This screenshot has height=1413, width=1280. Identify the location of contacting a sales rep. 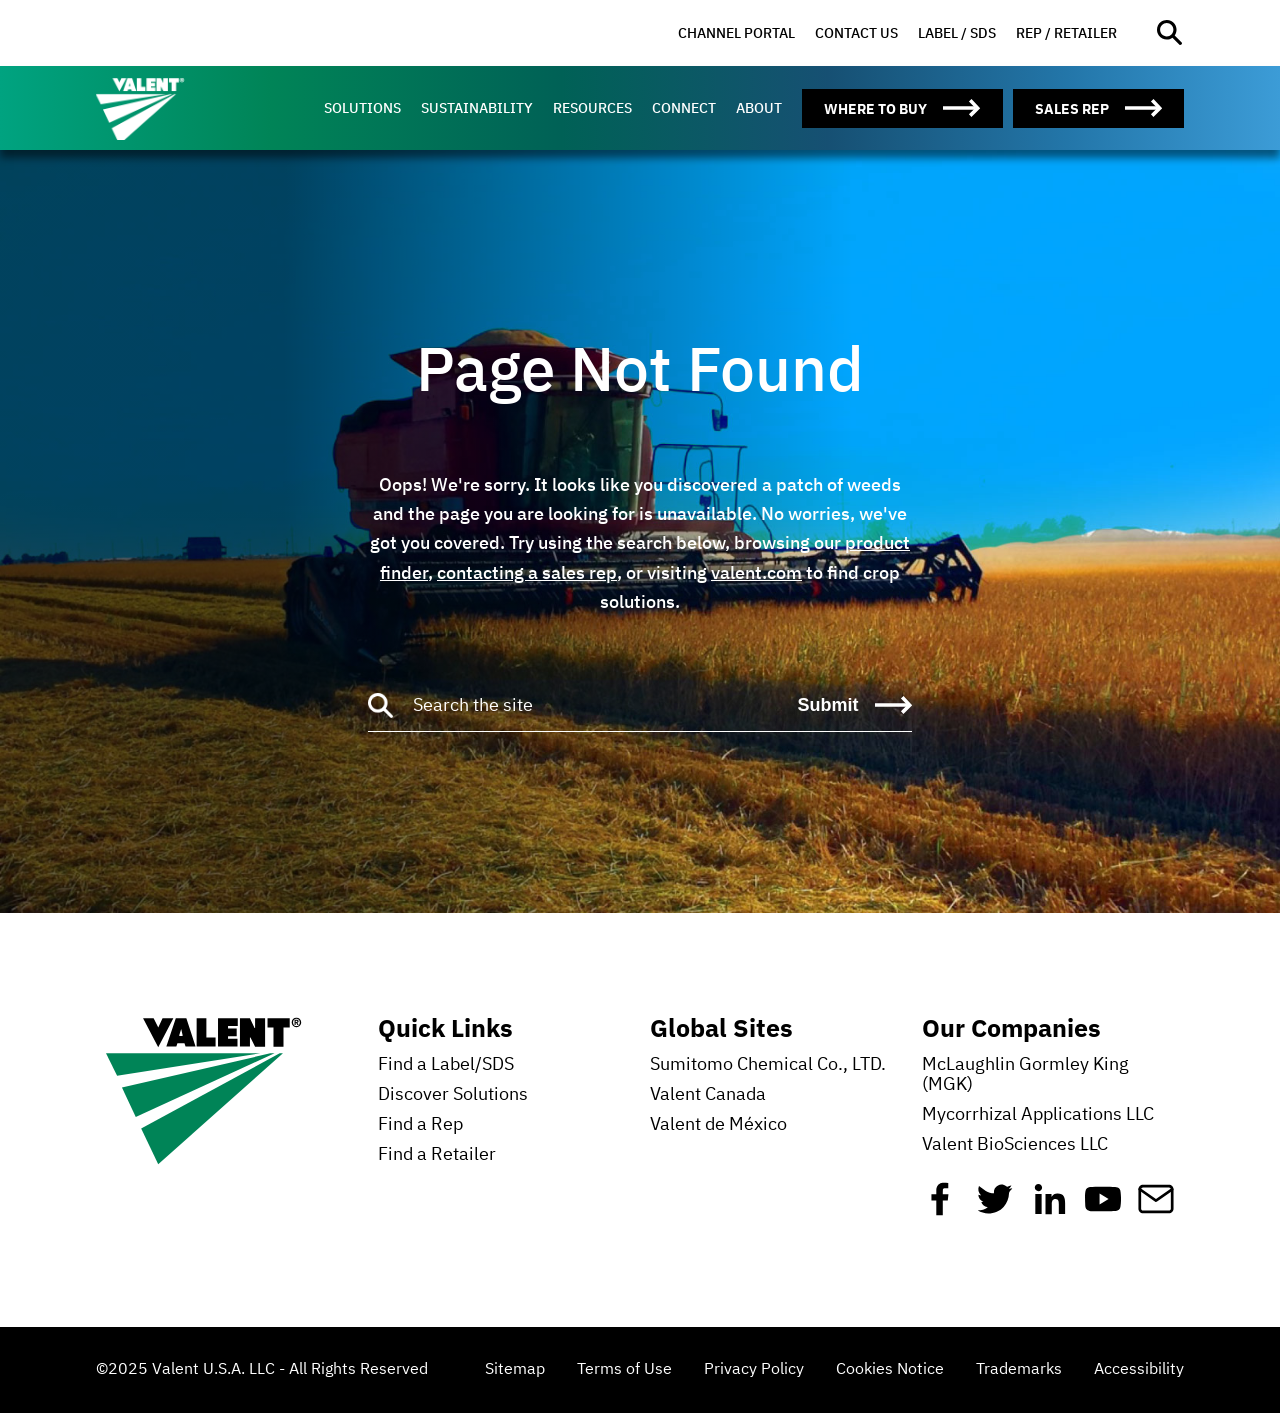
(527, 572).